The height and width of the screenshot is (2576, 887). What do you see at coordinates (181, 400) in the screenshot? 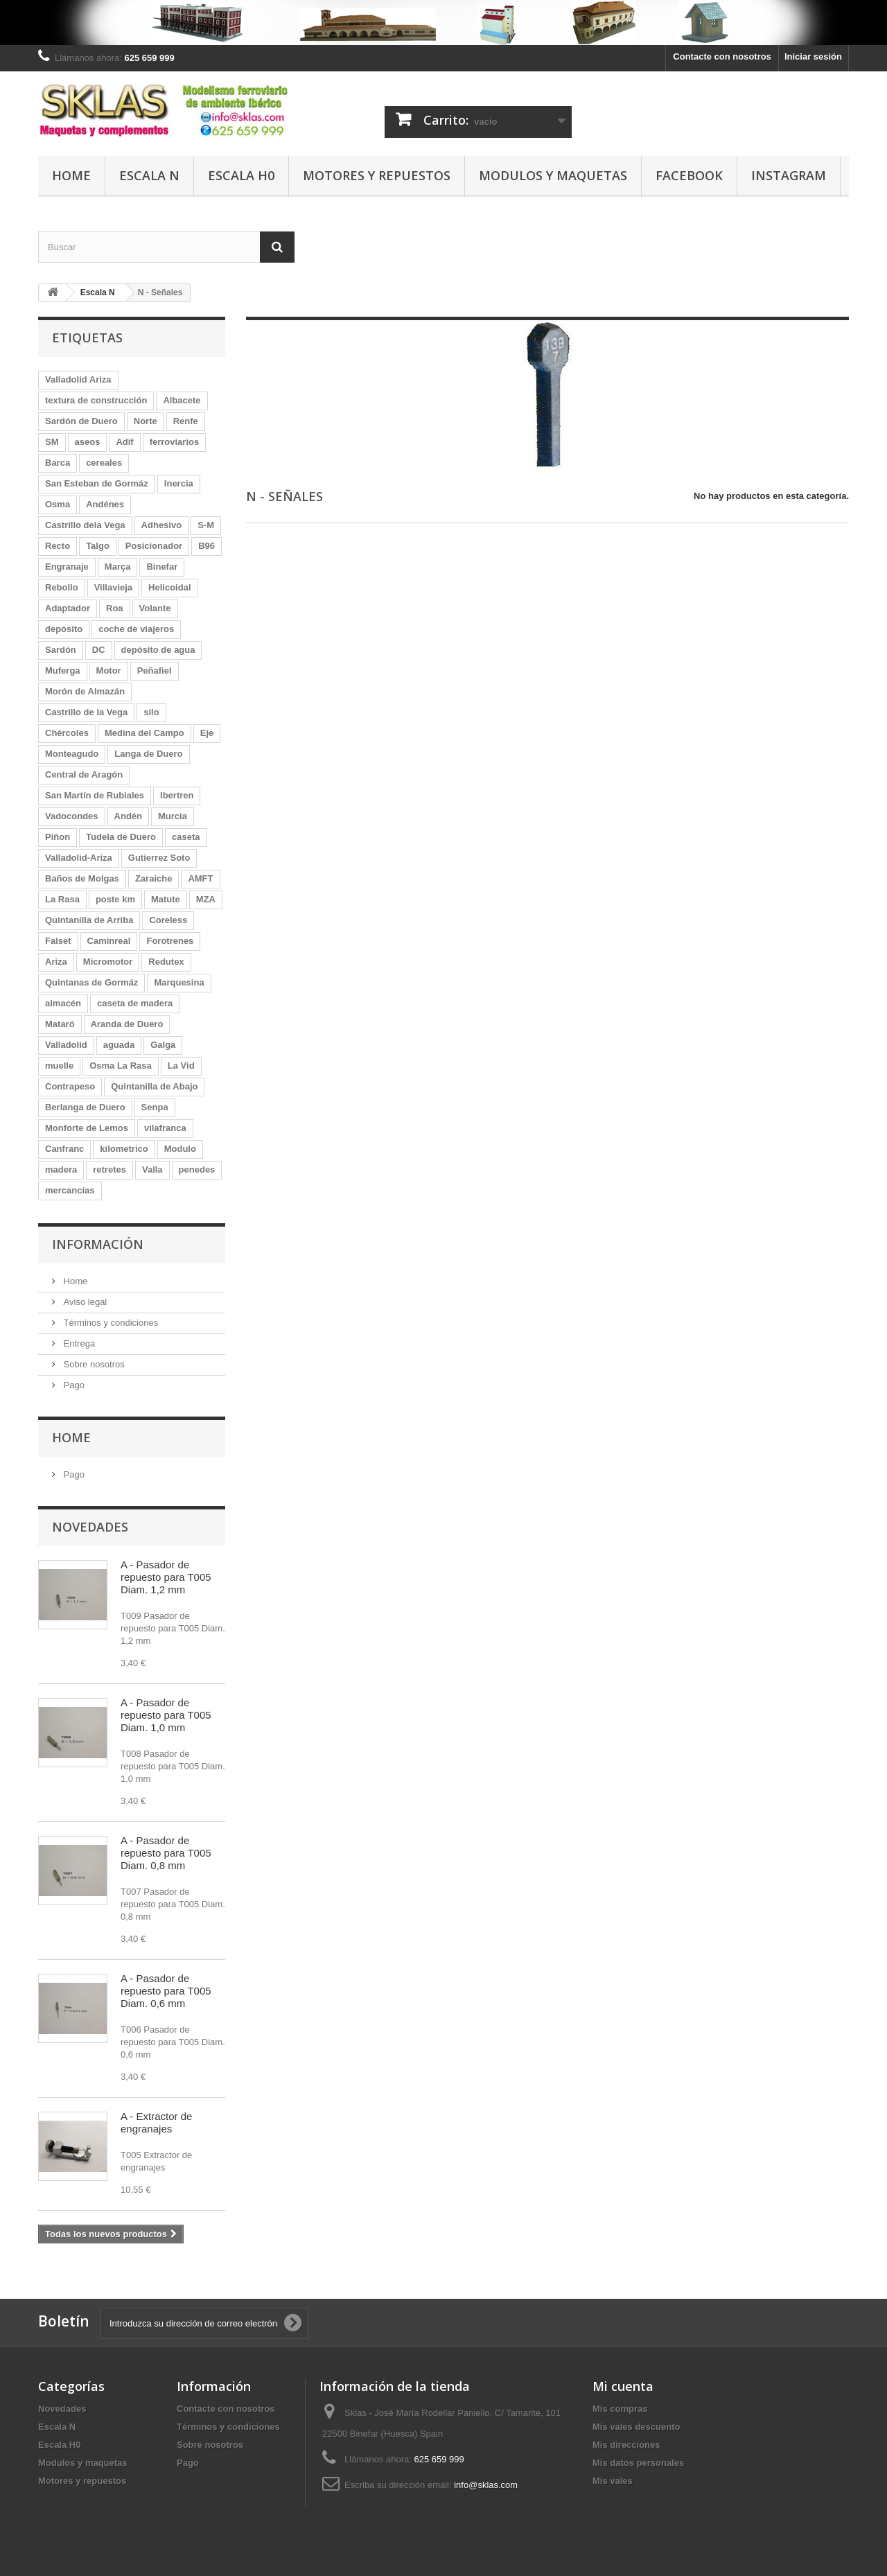
I see `Albacete` at bounding box center [181, 400].